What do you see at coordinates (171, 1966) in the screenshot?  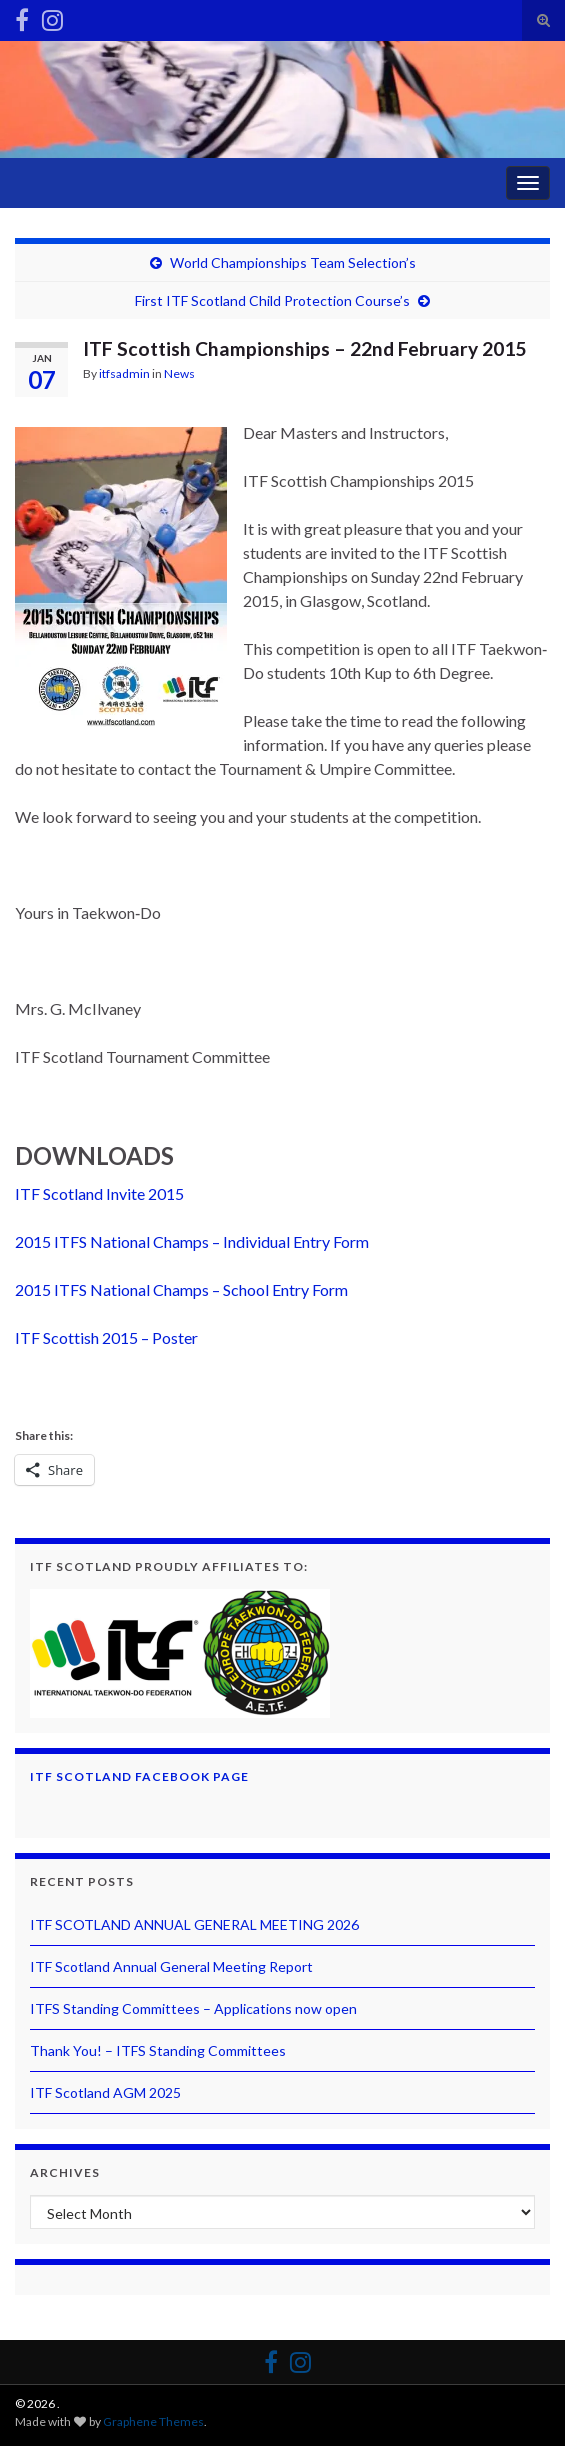 I see `ITF Scotland Annual General Meeting Report` at bounding box center [171, 1966].